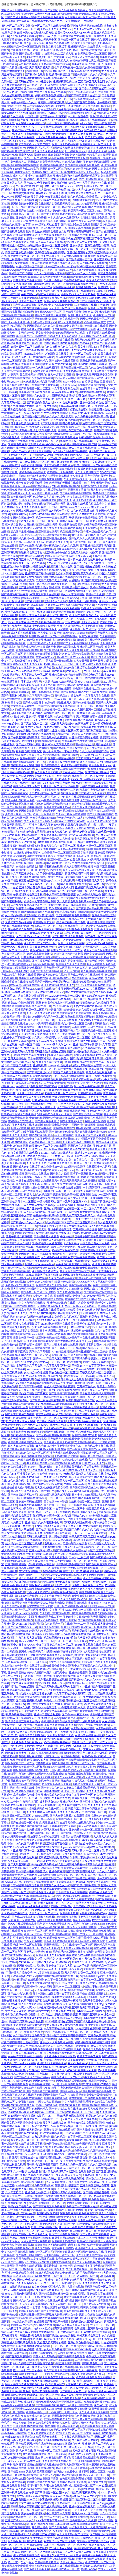  What do you see at coordinates (32, 336) in the screenshot?
I see `2019最新国产不卡a国内2018` at bounding box center [32, 336].